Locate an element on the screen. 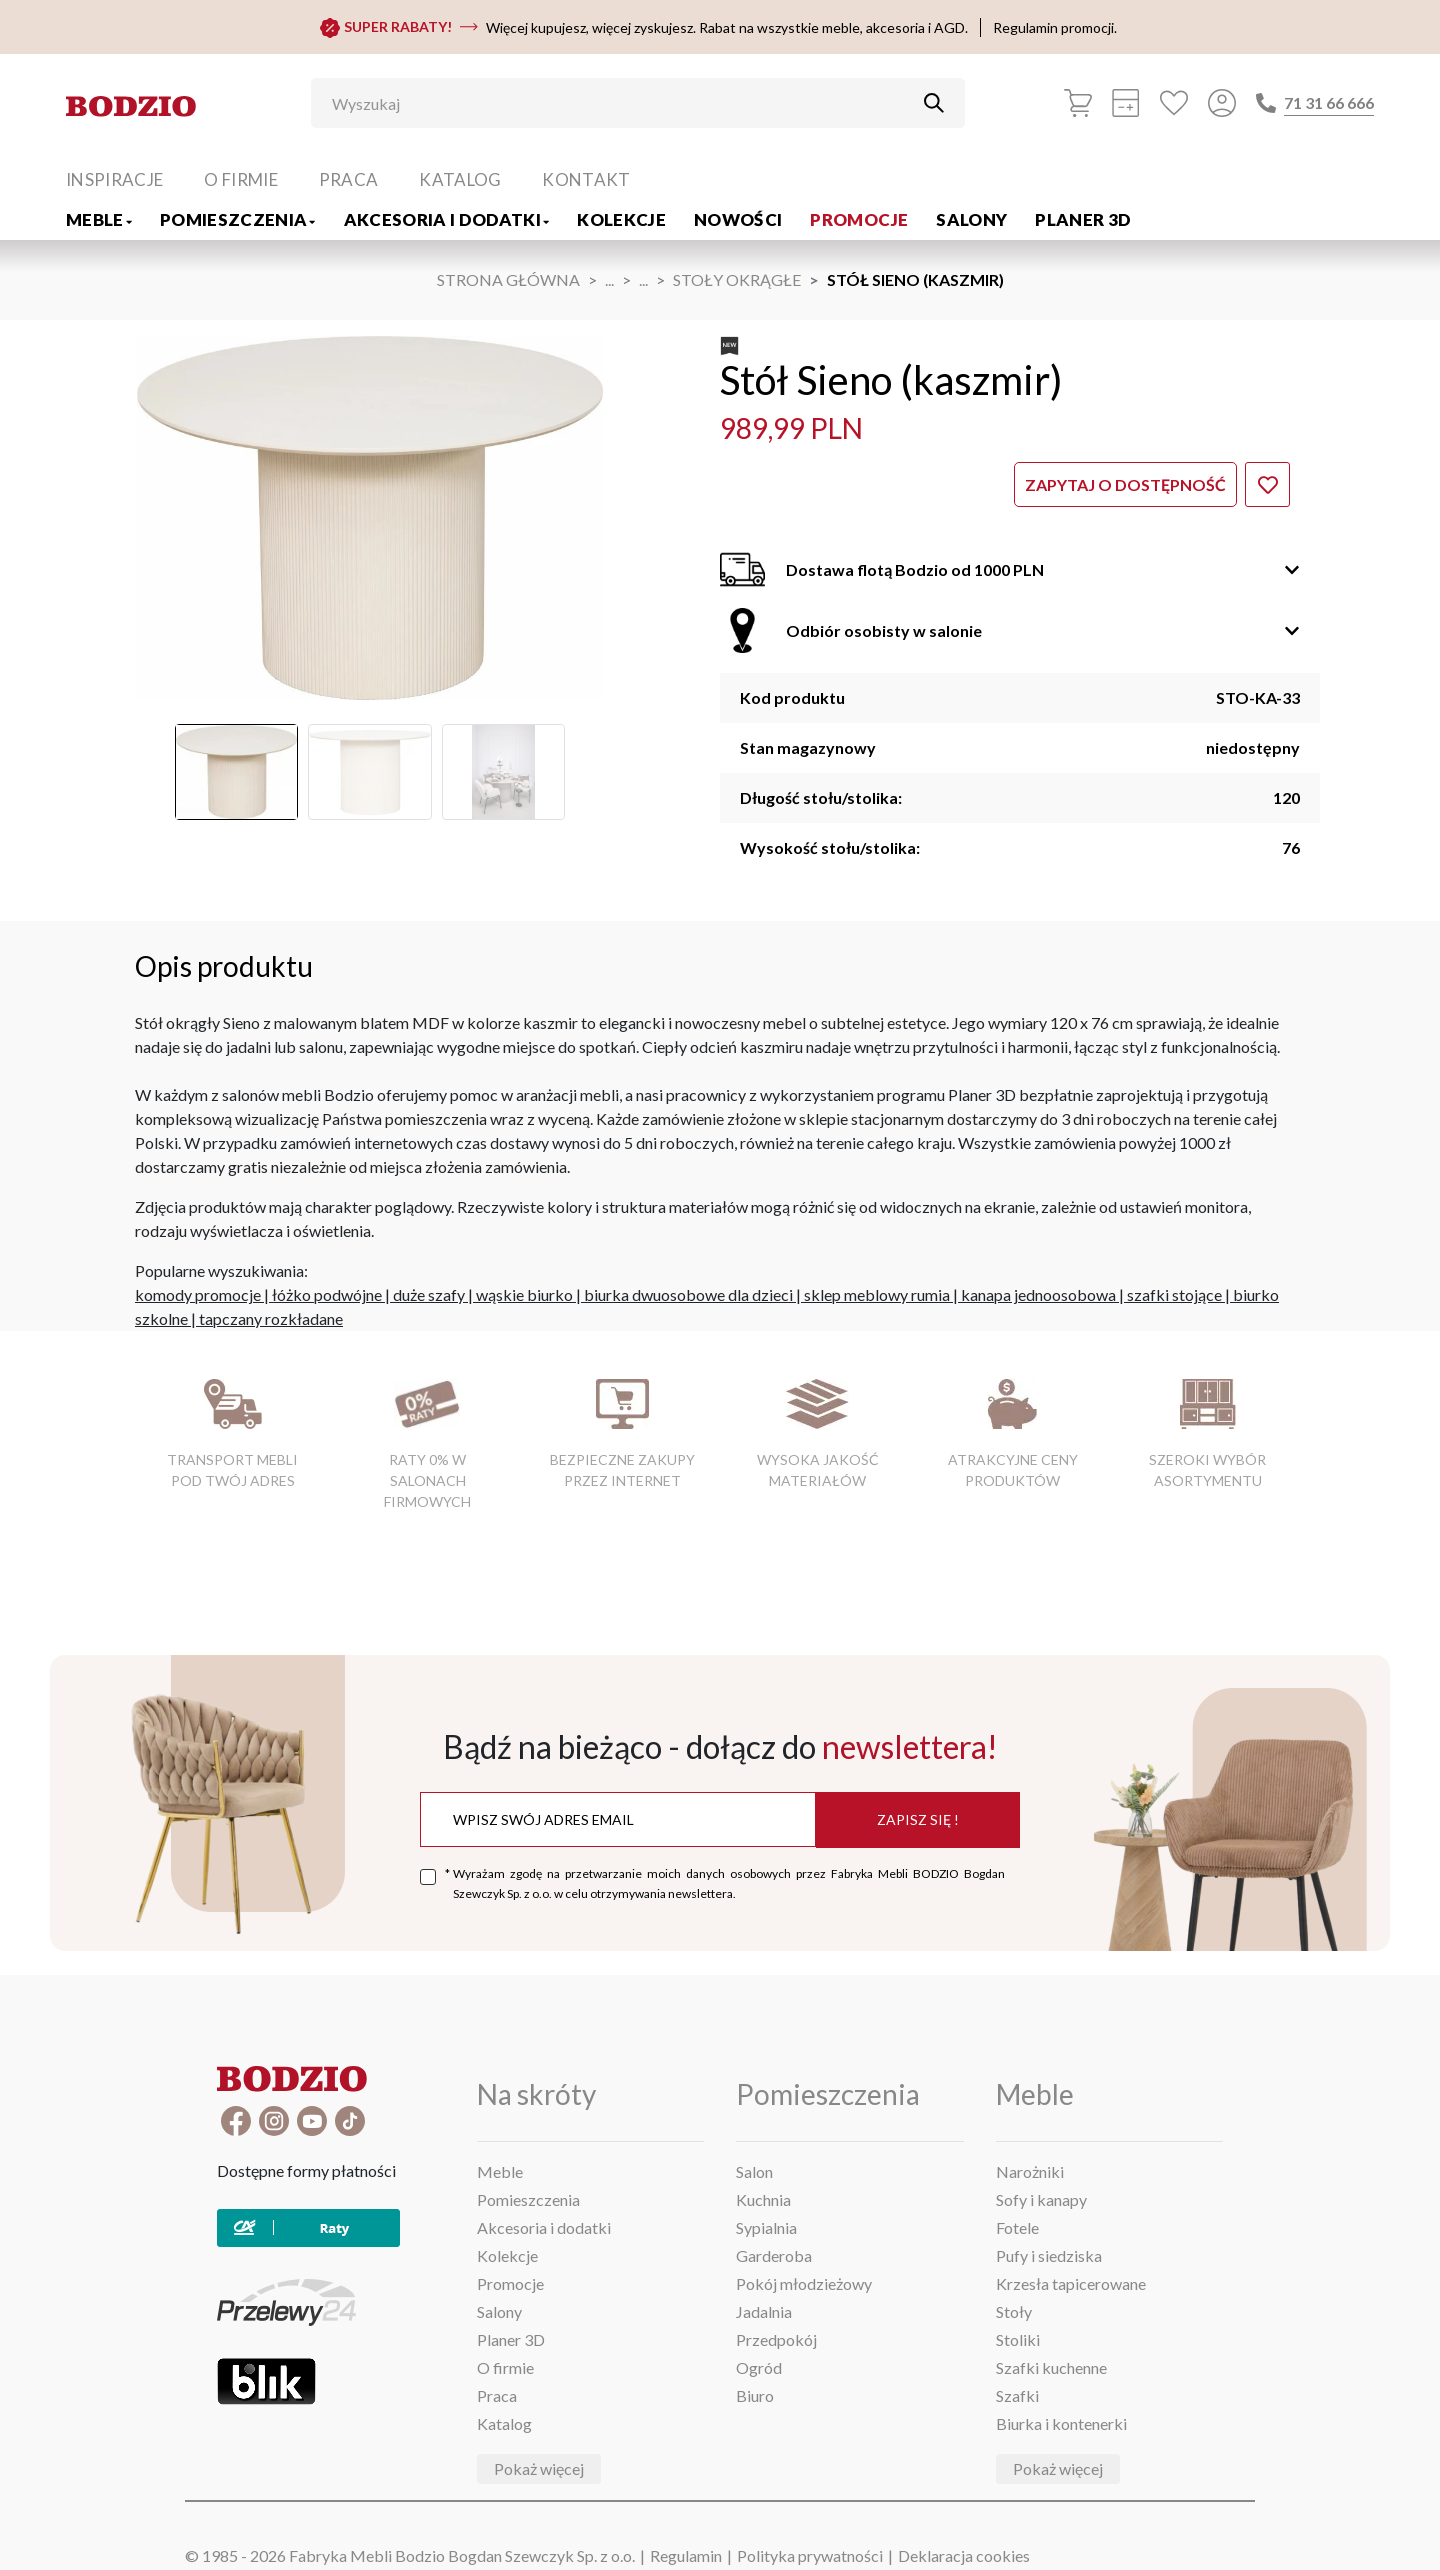 This screenshot has height=2570, width=1440. Garderoba is located at coordinates (774, 2255).